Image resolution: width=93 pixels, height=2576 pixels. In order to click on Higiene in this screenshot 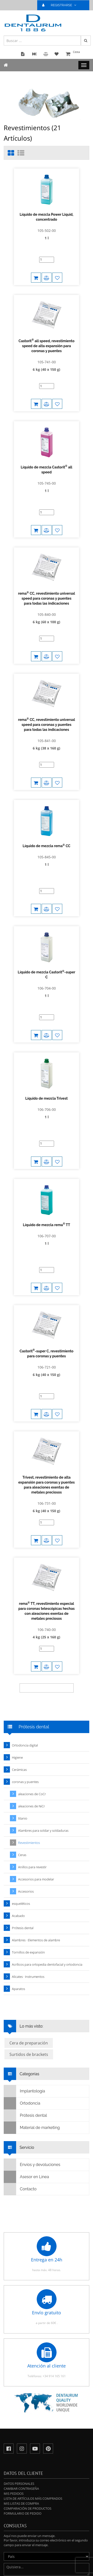, I will do `click(17, 1641)`.